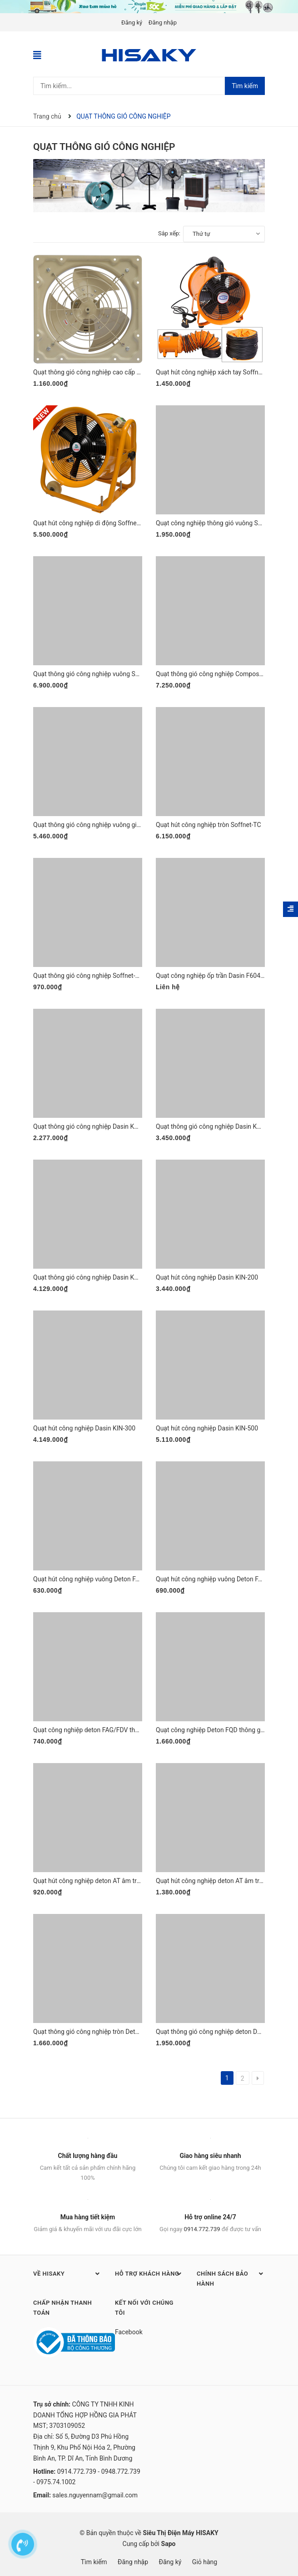  What do you see at coordinates (214, 975) in the screenshot?
I see `Quạt công nghiệp ốp trần Dasin F6045-05` at bounding box center [214, 975].